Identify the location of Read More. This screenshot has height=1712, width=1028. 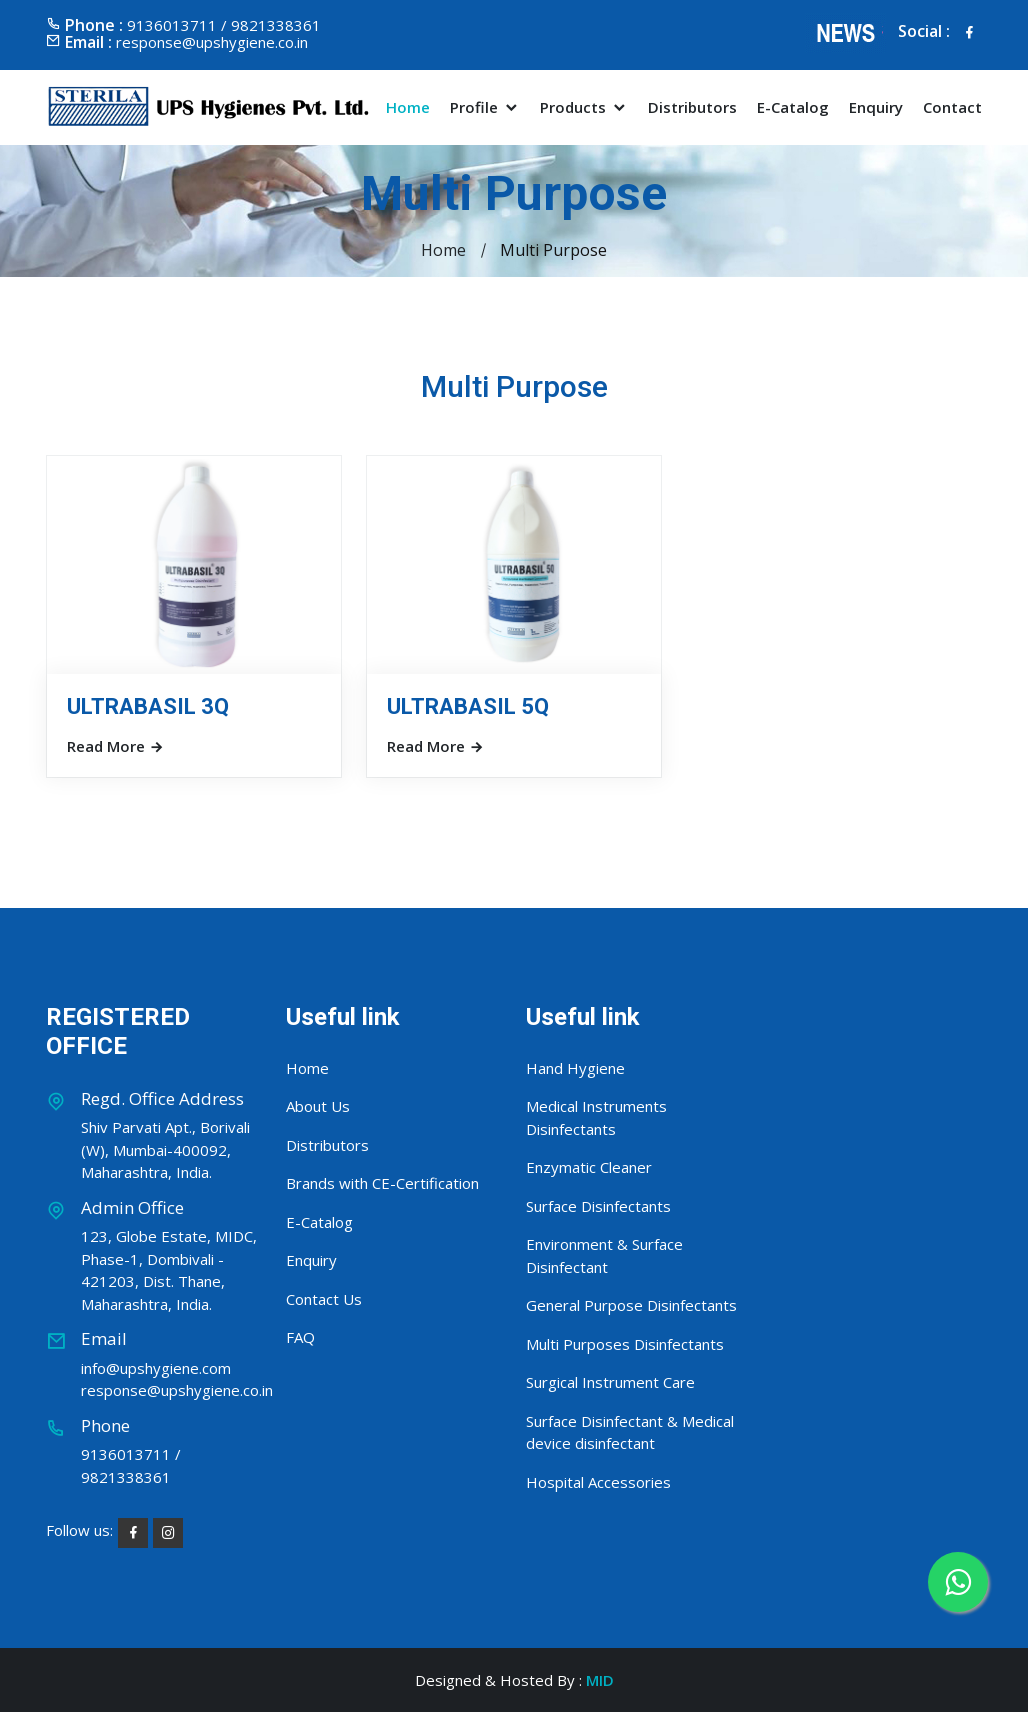
(115, 746).